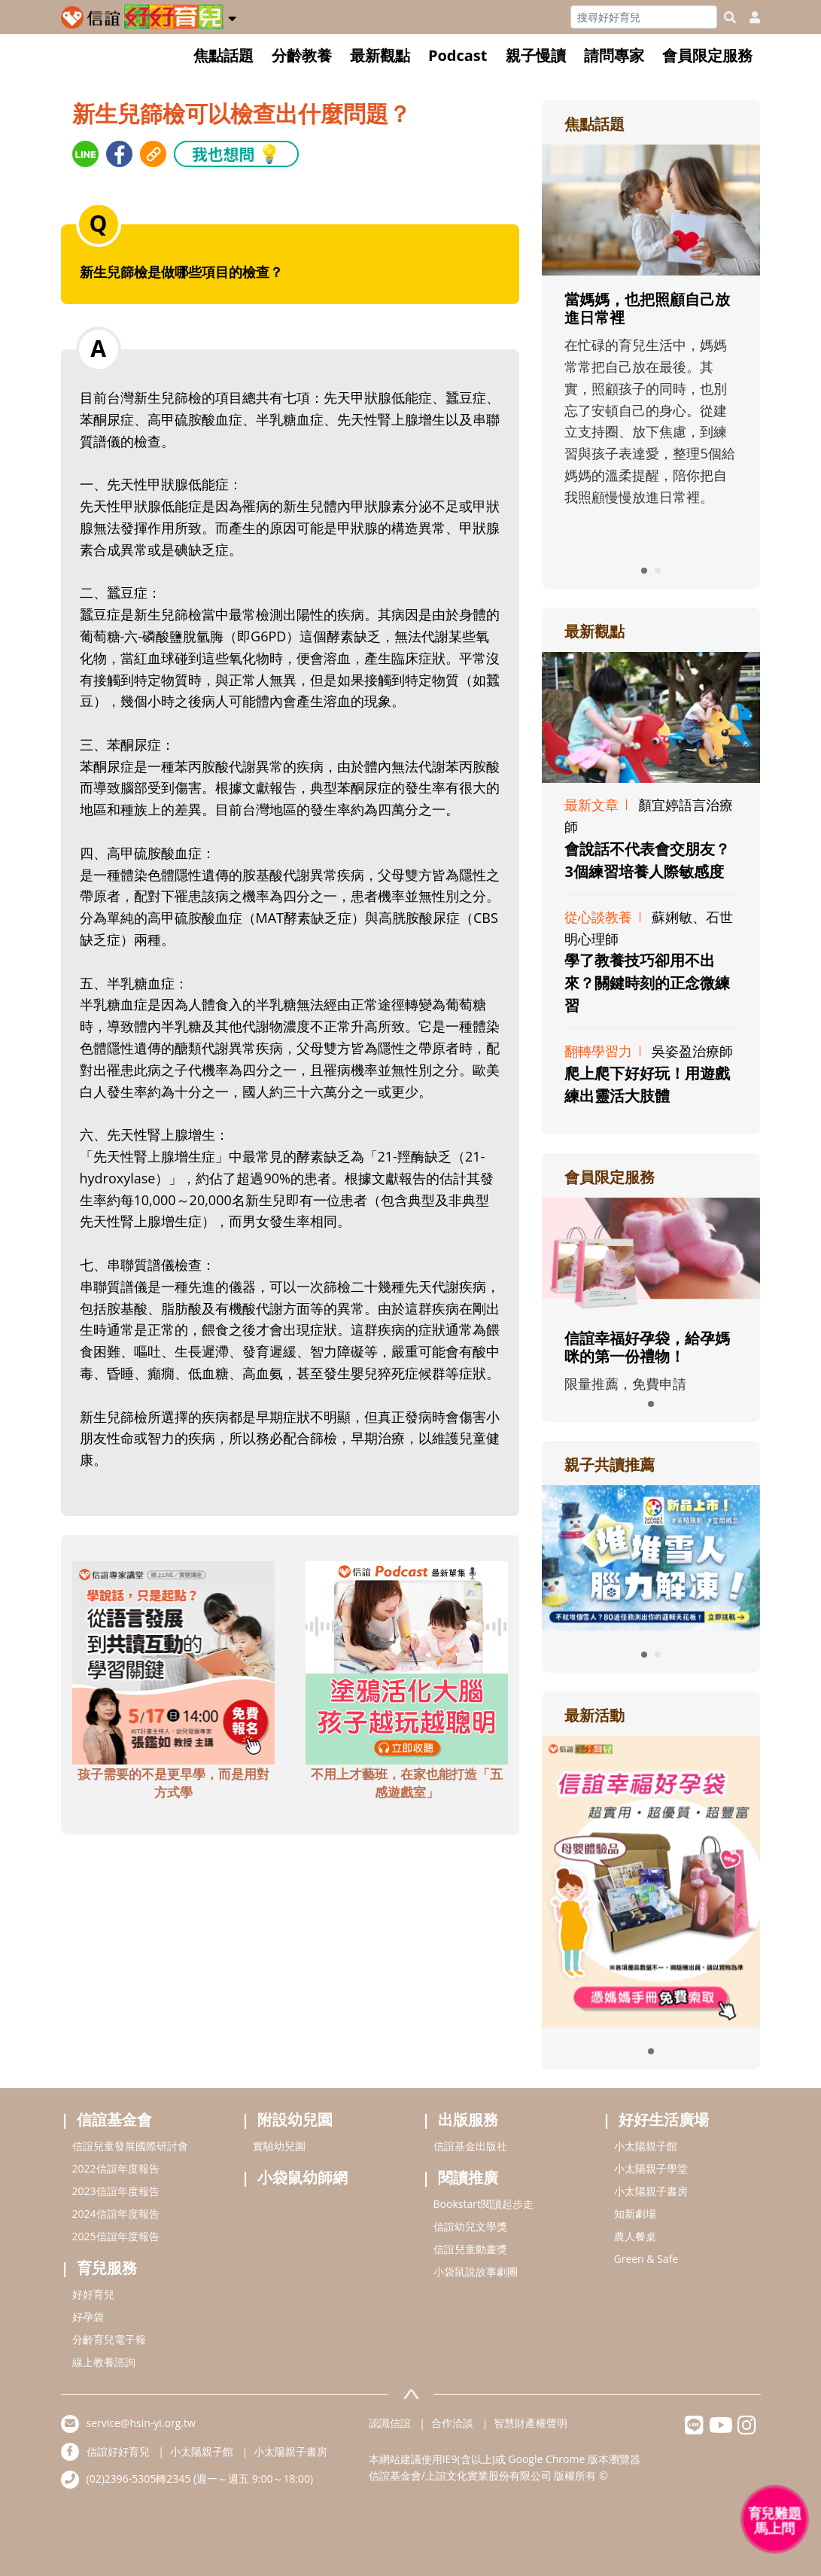 The width and height of the screenshot is (821, 2576). What do you see at coordinates (645, 2146) in the screenshot?
I see `小太陽親子館` at bounding box center [645, 2146].